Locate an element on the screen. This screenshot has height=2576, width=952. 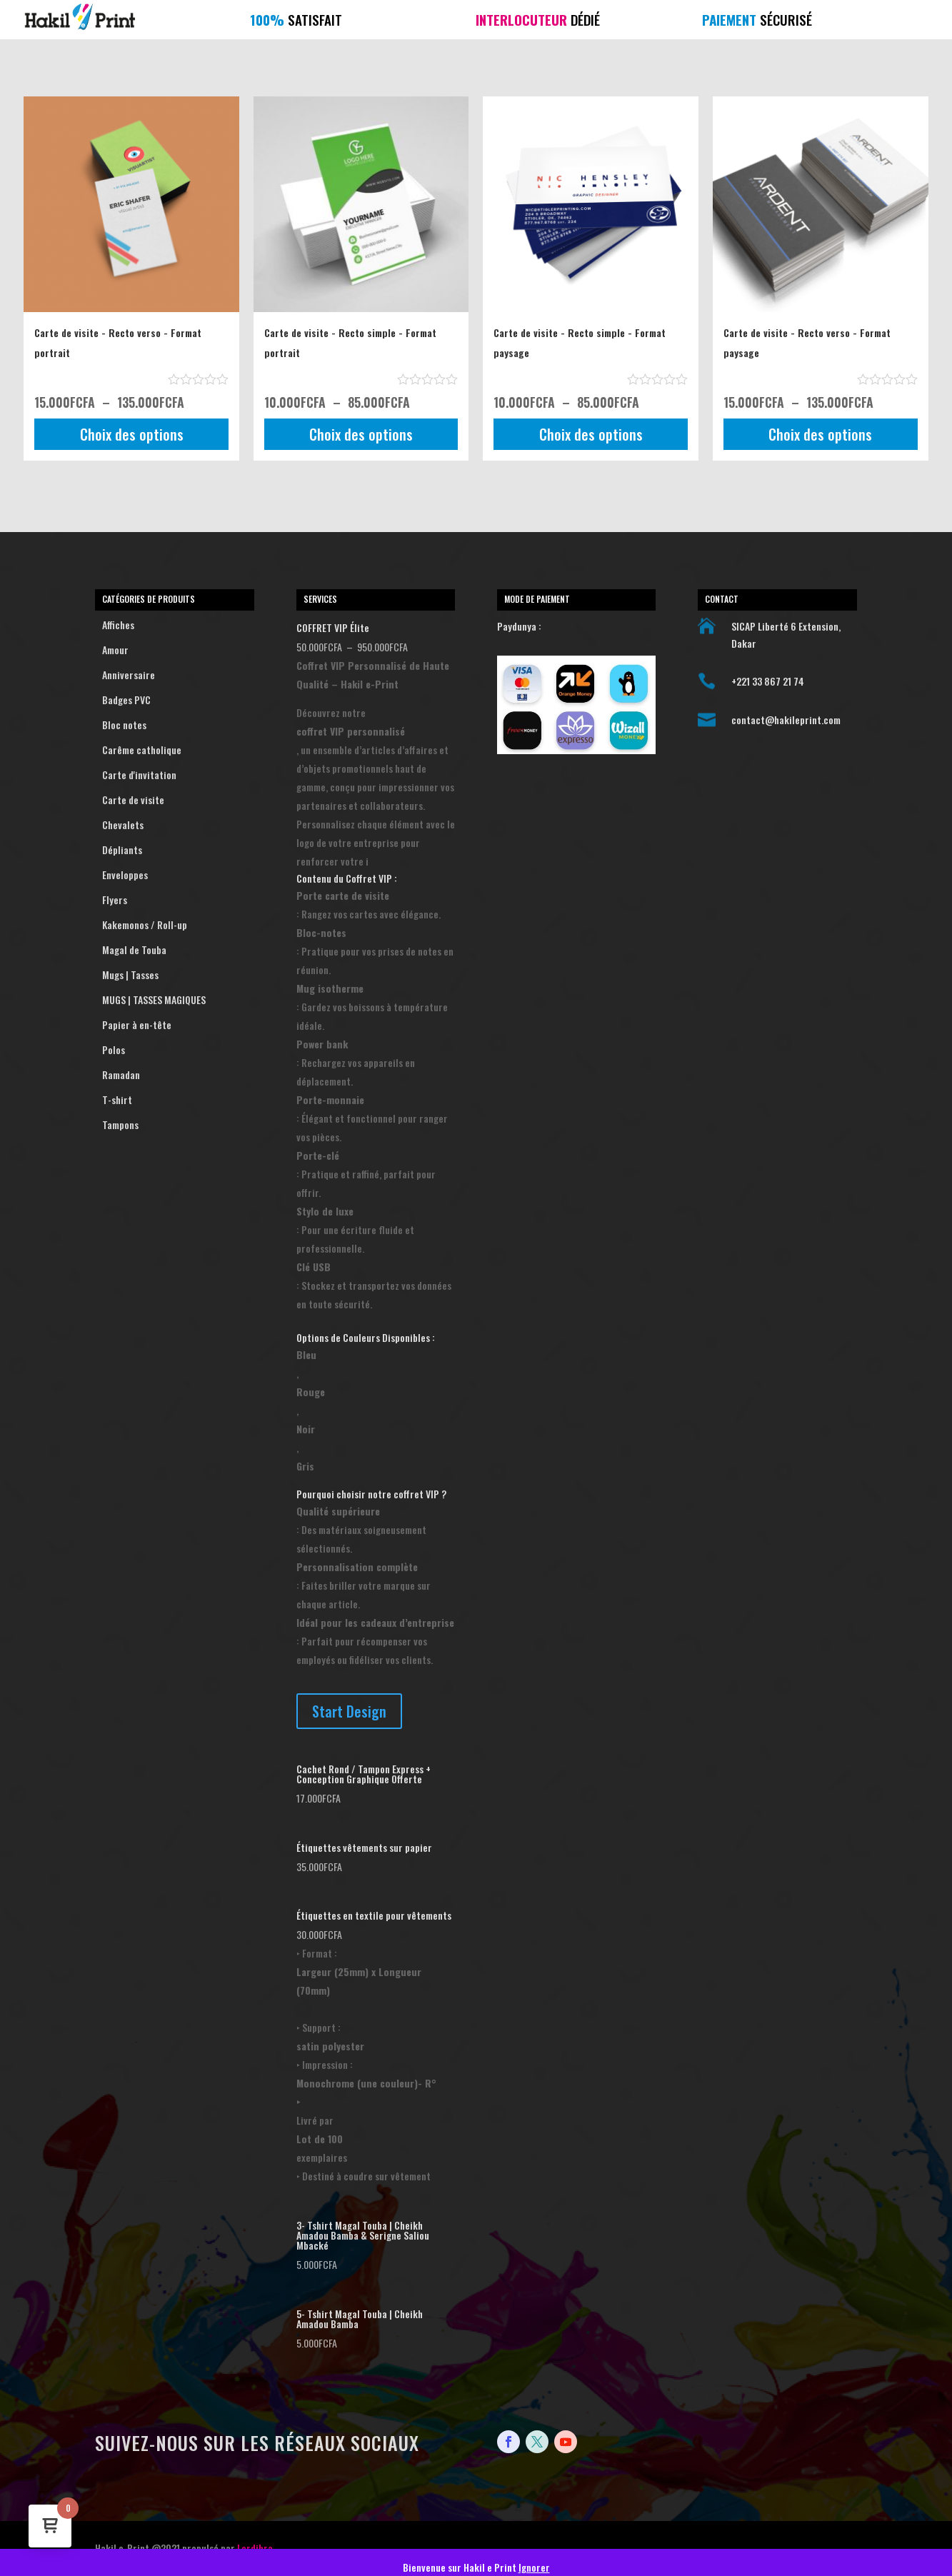
MUGS | TASSES MAGIQUES is located at coordinates (174, 1000).